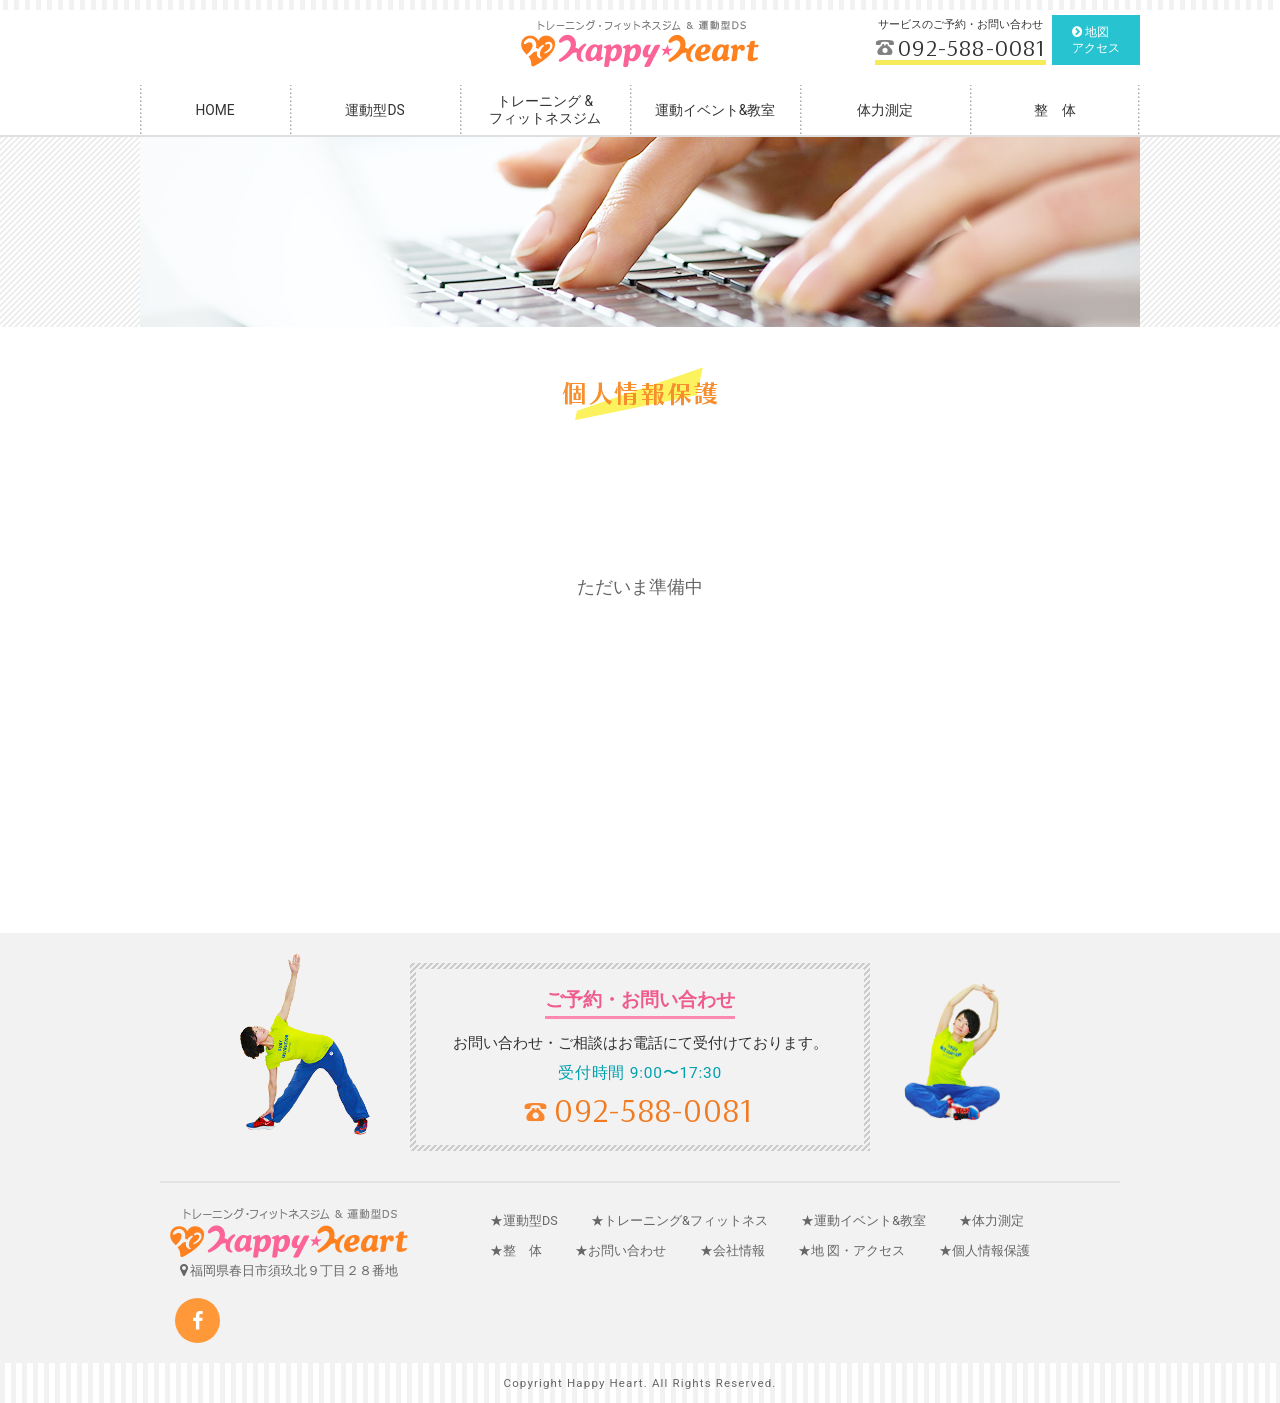 The width and height of the screenshot is (1280, 1403). Describe the element at coordinates (374, 110) in the screenshot. I see `運動型DS` at that location.